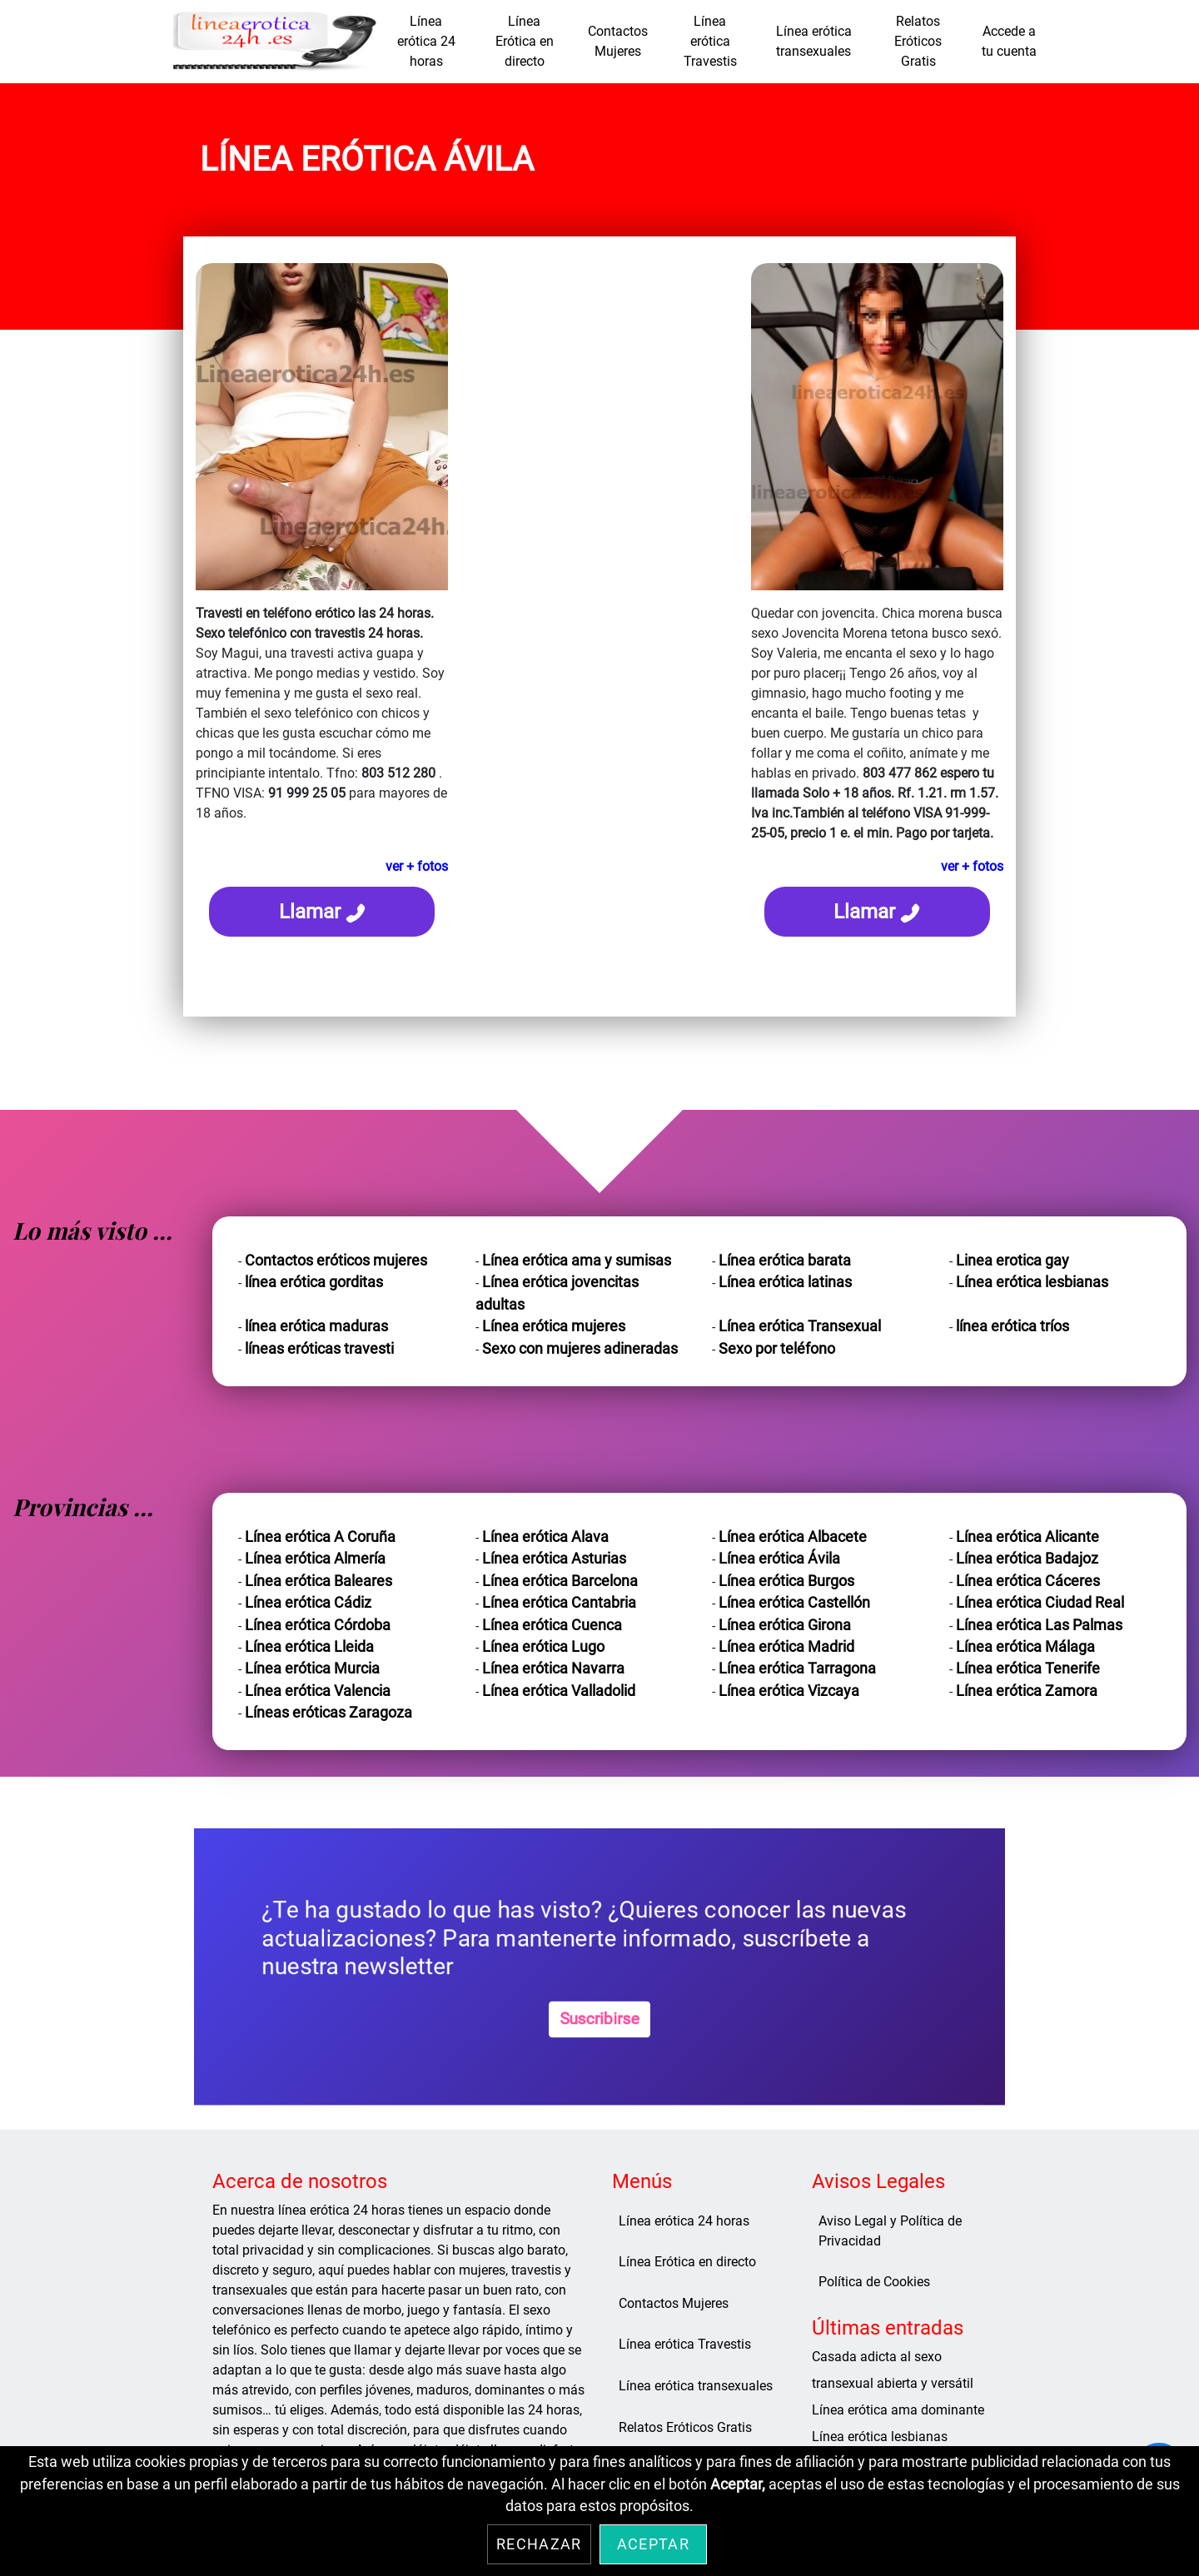  I want to click on Línea Erótica en directo, so click(524, 41).